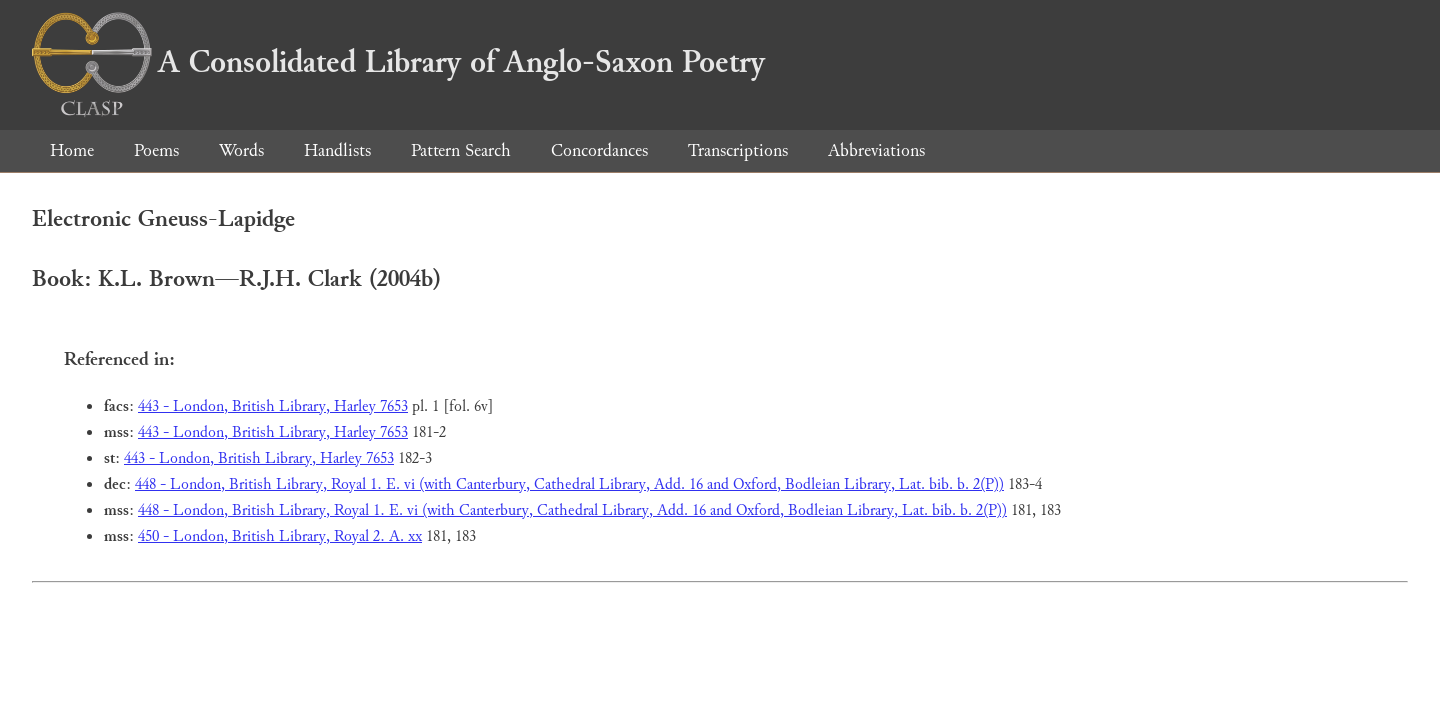  I want to click on Handlists, so click(337, 150).